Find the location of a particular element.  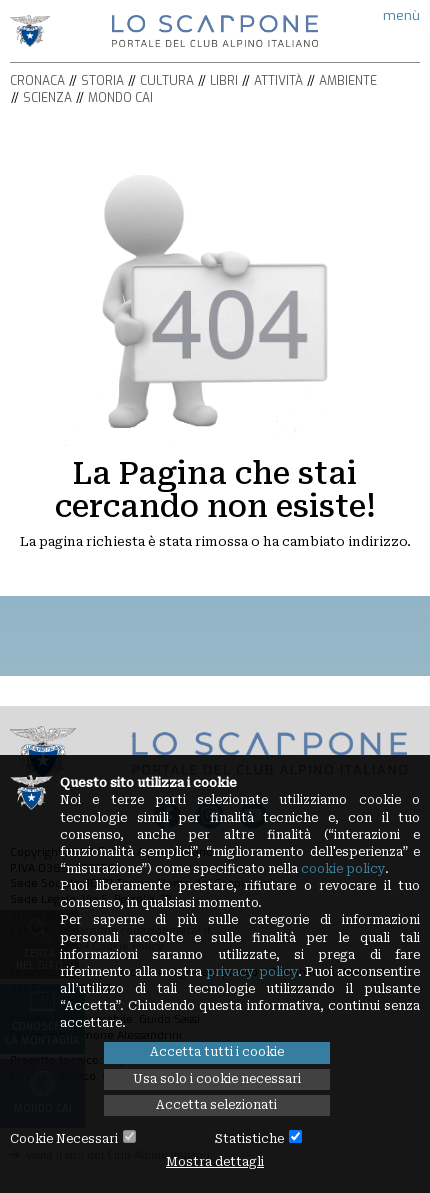

Storia is located at coordinates (102, 81).